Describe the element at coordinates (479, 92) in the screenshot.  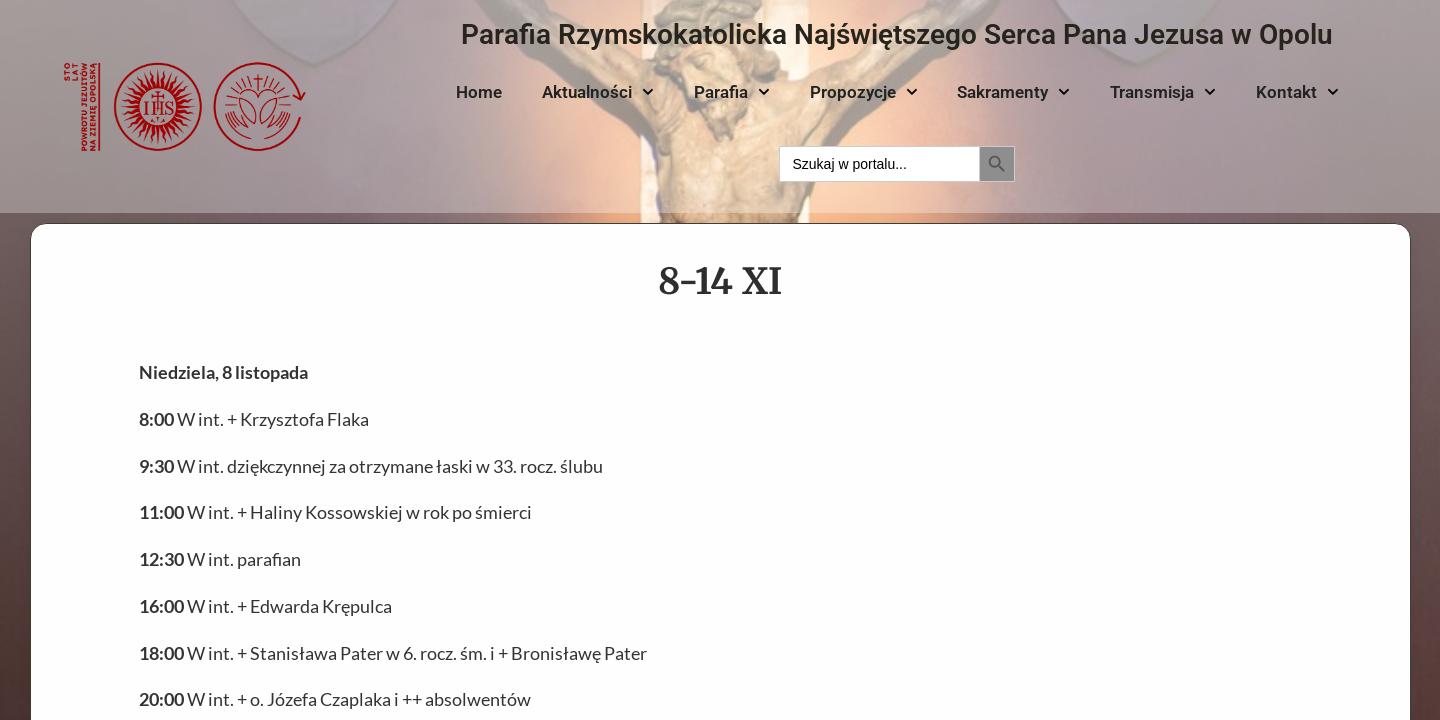
I see `Home` at that location.